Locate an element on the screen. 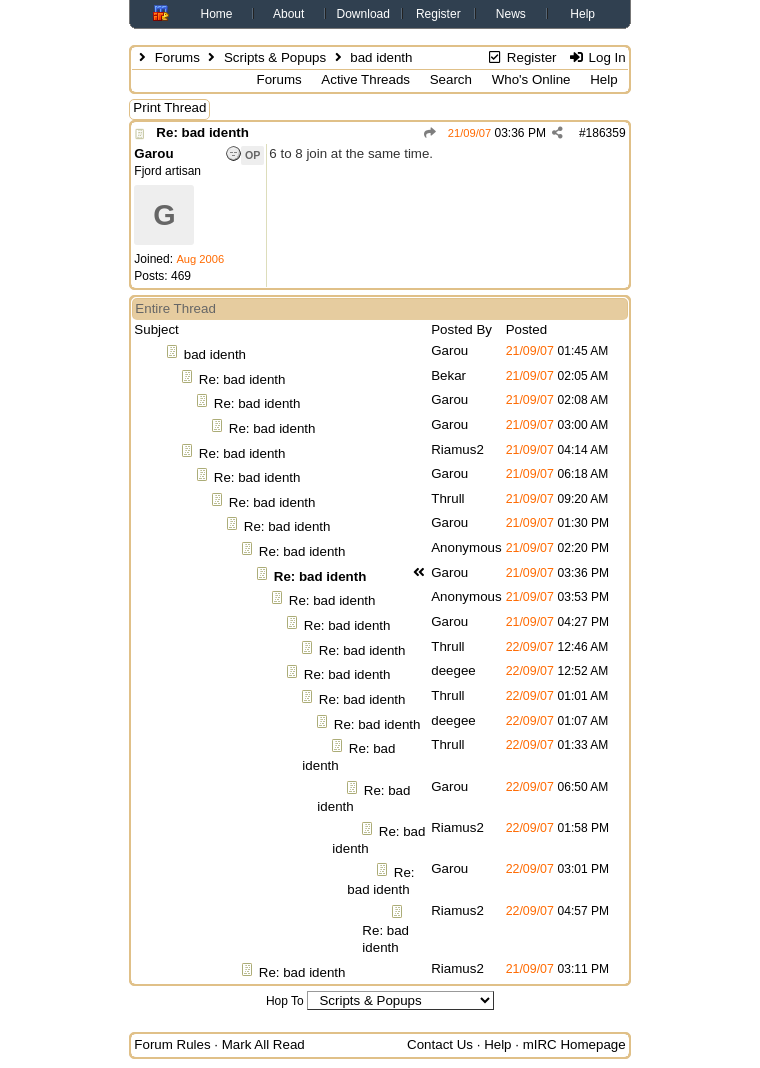  About is located at coordinates (288, 14).